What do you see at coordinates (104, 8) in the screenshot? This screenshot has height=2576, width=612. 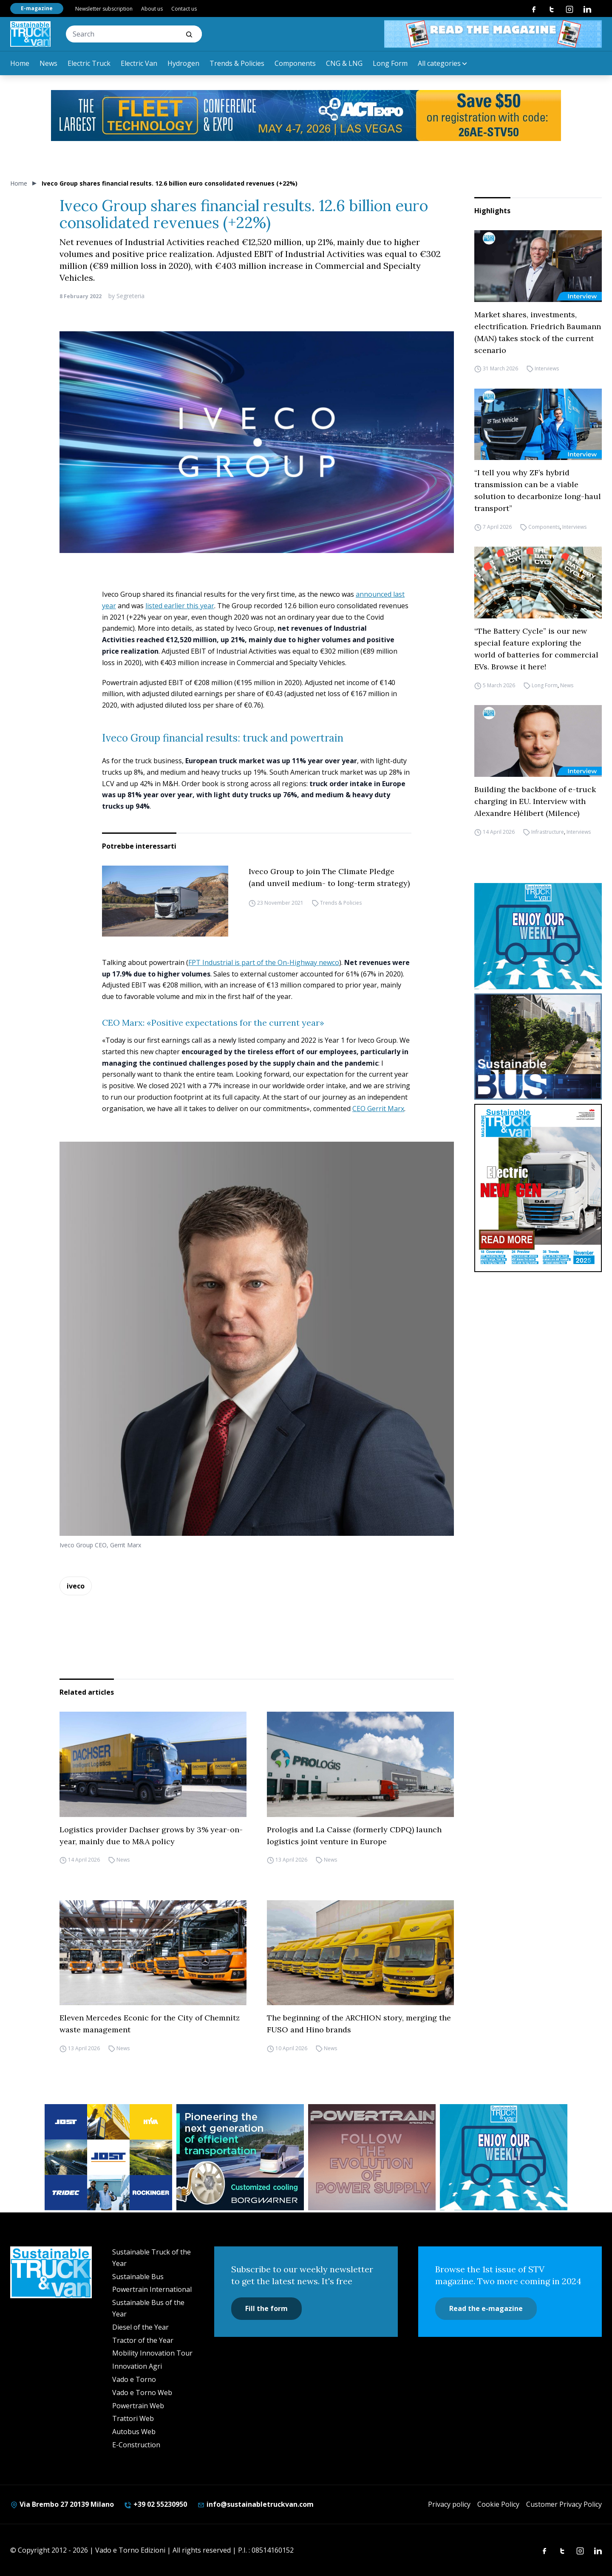 I see `Newsletter subscription` at bounding box center [104, 8].